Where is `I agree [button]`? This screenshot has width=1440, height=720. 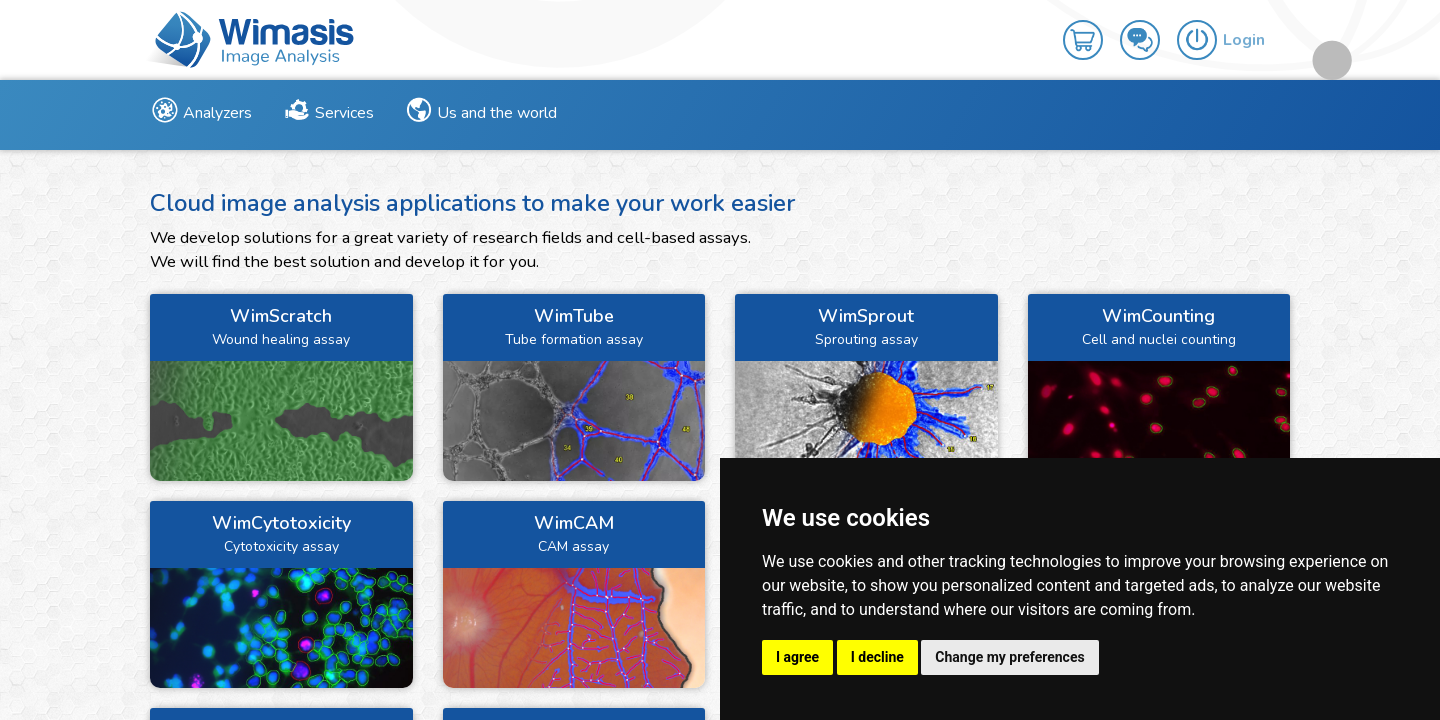 I agree [button] is located at coordinates (797, 657).